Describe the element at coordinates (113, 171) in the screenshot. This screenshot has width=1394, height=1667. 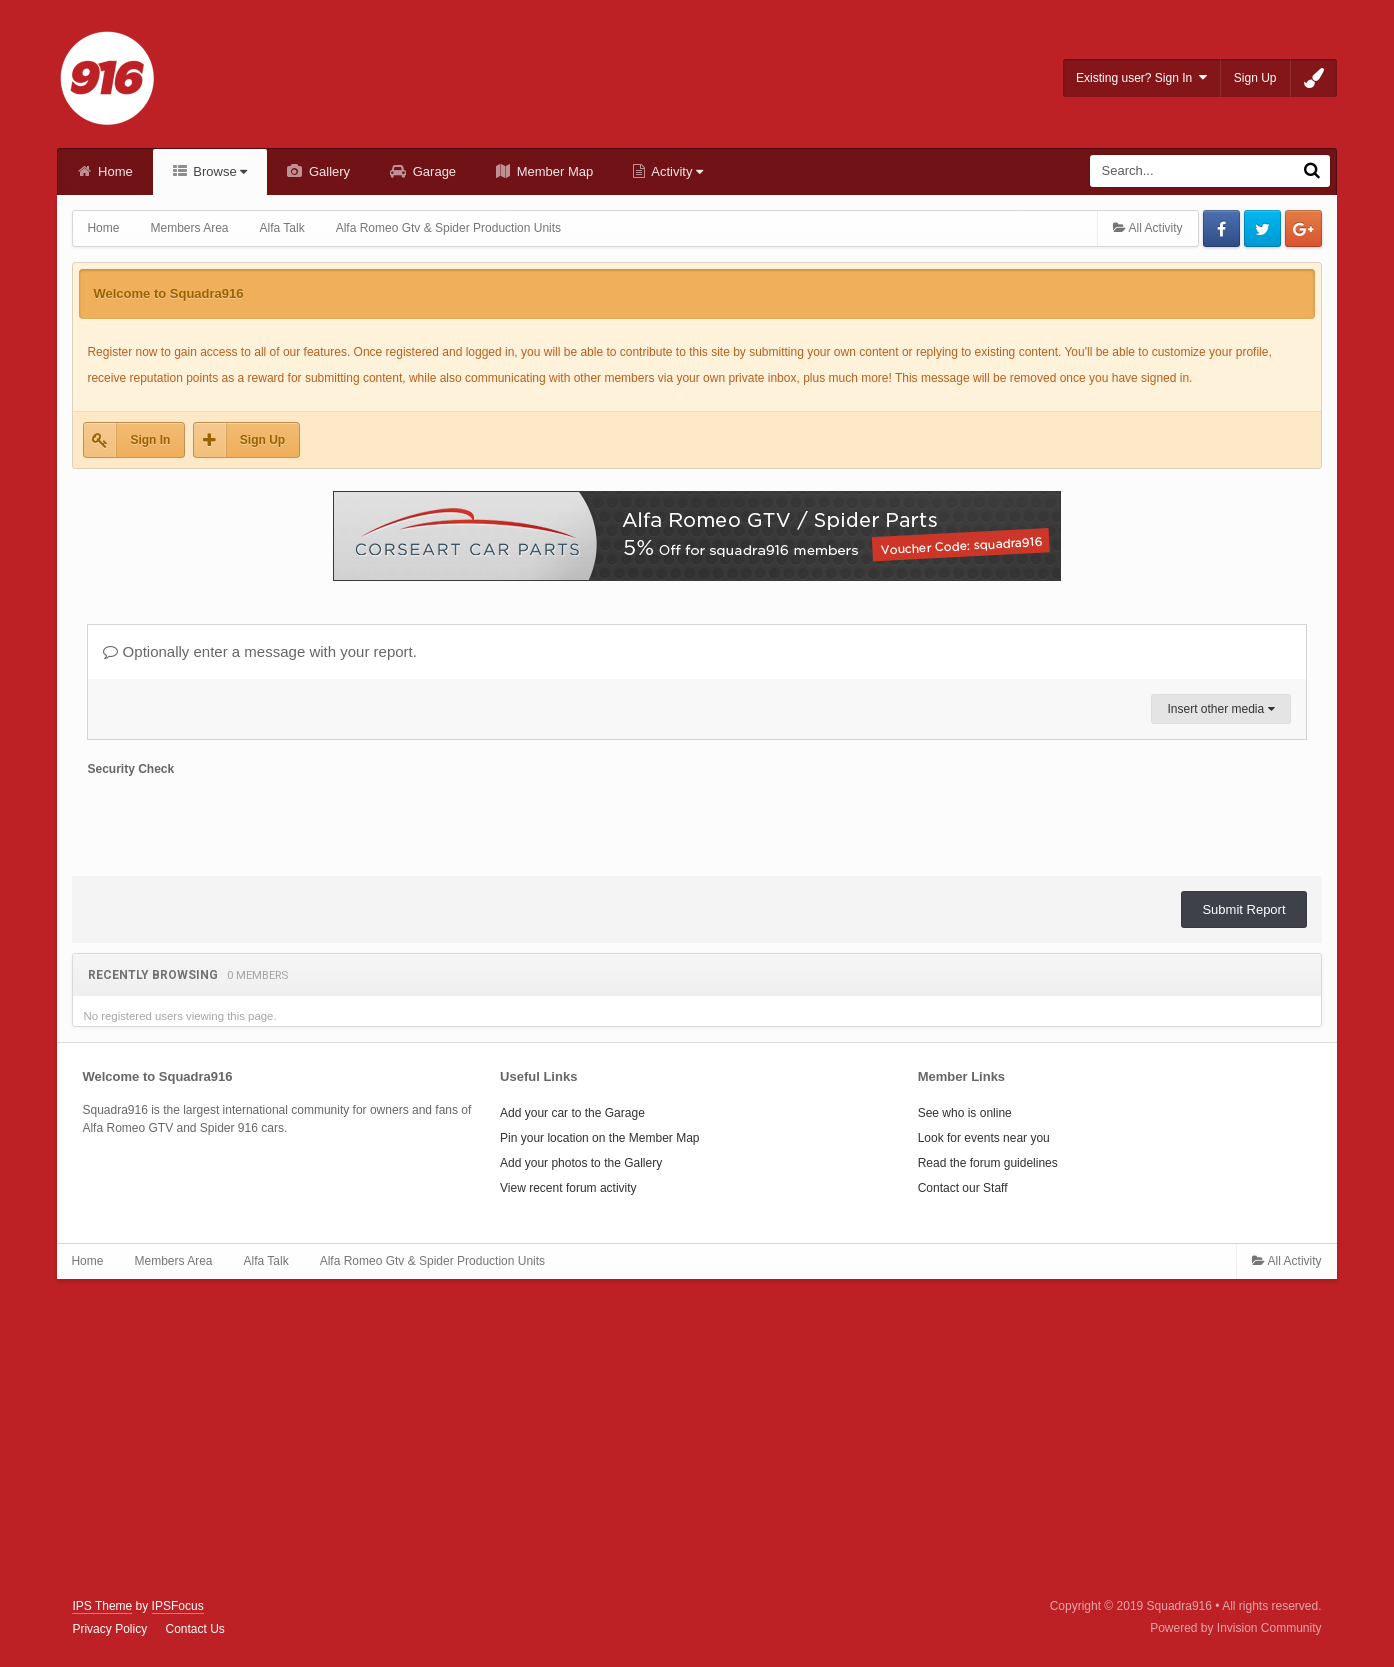
I see `Home` at that location.